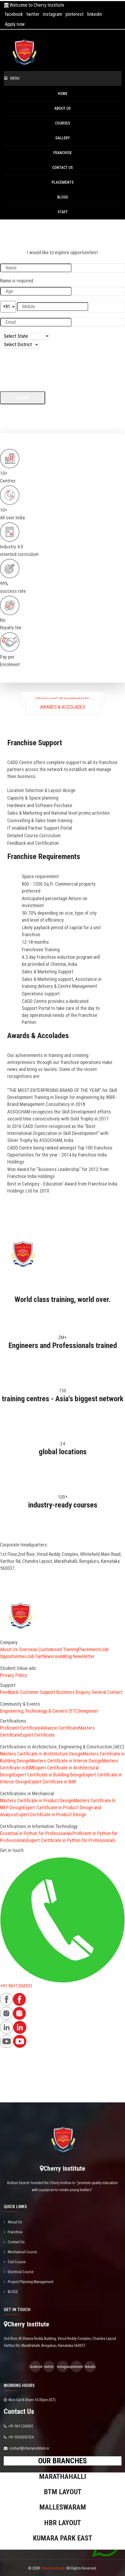  I want to click on Courses, so click(62, 123).